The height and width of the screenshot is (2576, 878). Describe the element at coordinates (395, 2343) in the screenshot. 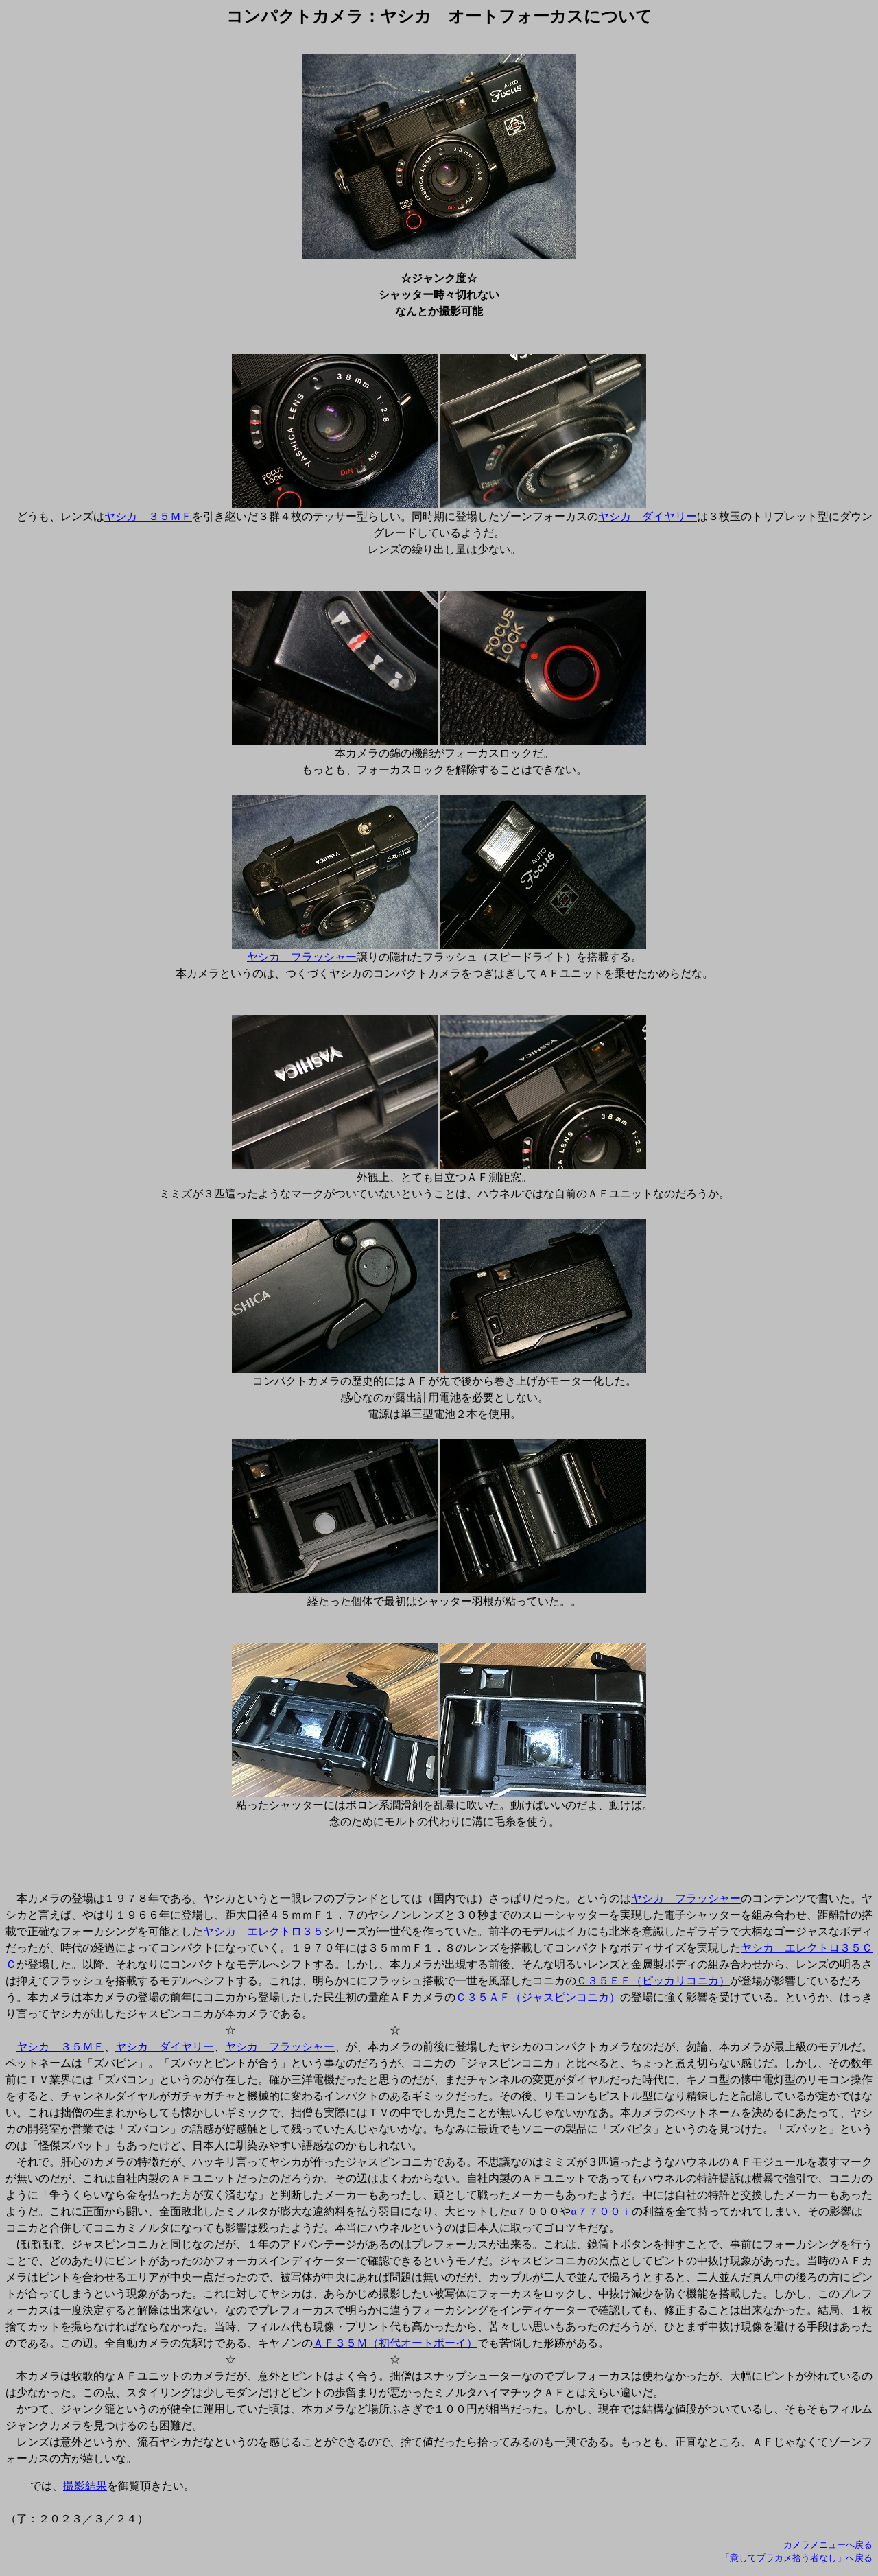

I see `ＡＦ３５Ｍ（初代オートボーイ）` at that location.